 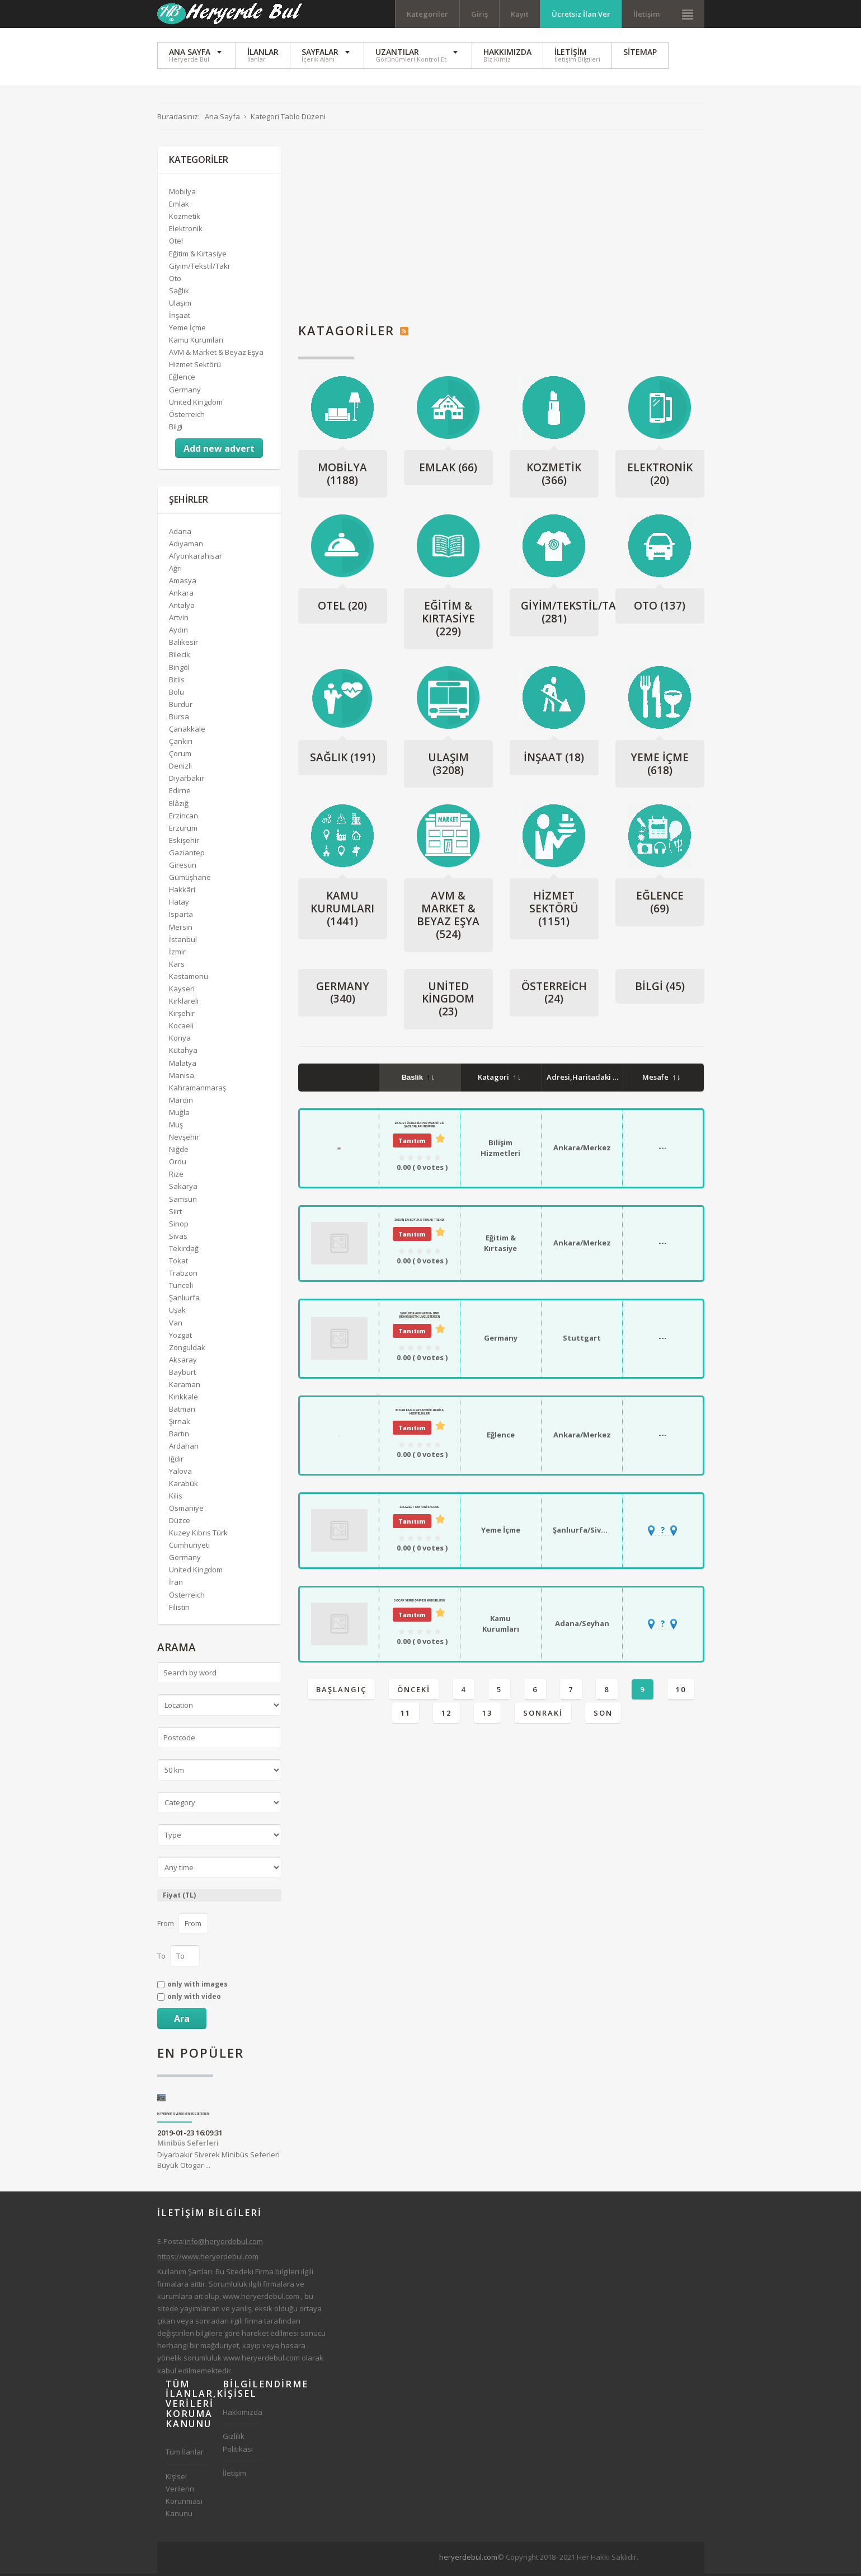 What do you see at coordinates (242, 2415) in the screenshot?
I see `Hakkımızda` at bounding box center [242, 2415].